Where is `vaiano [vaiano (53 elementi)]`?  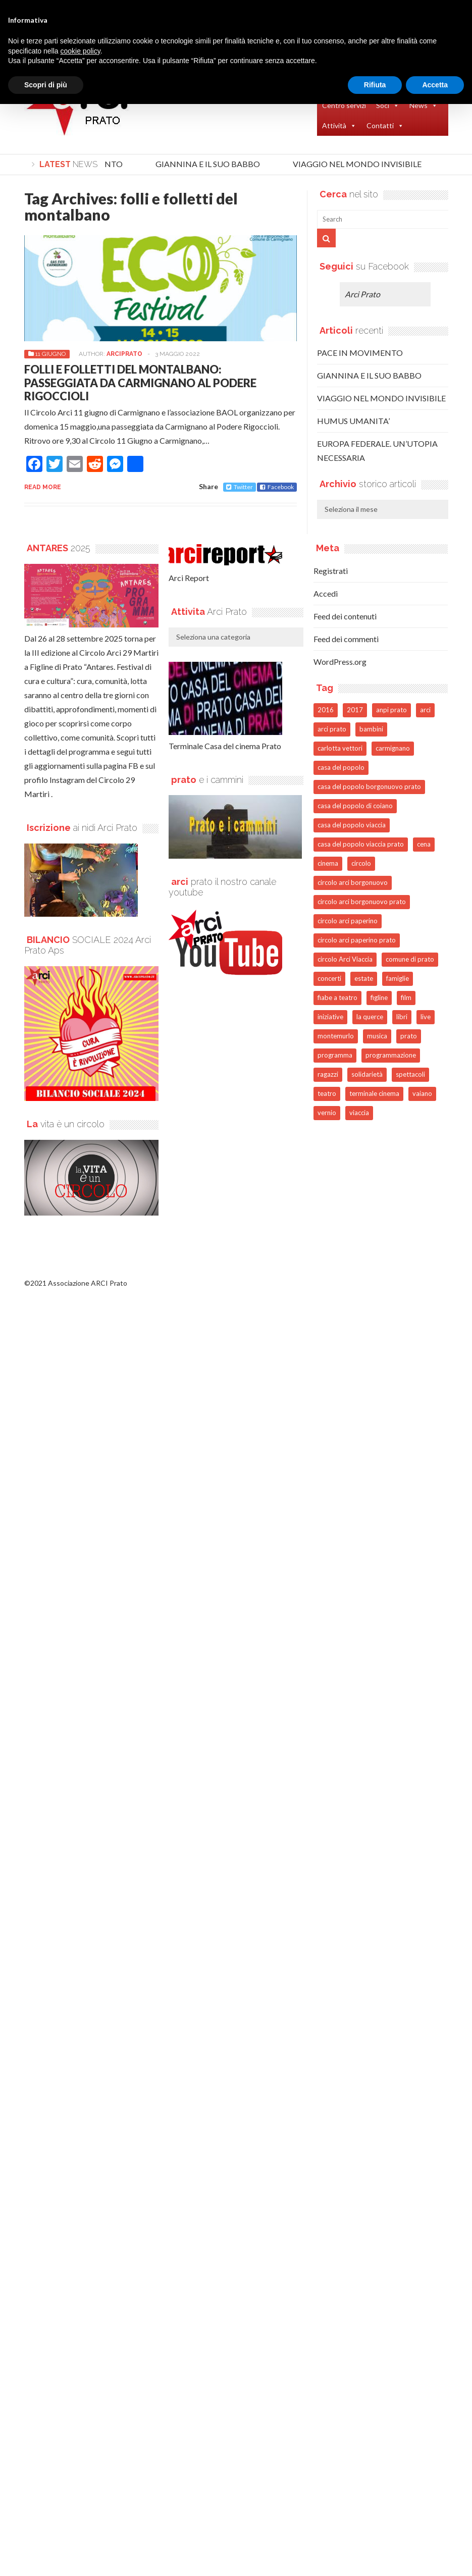
vaiano [vaiano (53 elementi)] is located at coordinates (422, 1093).